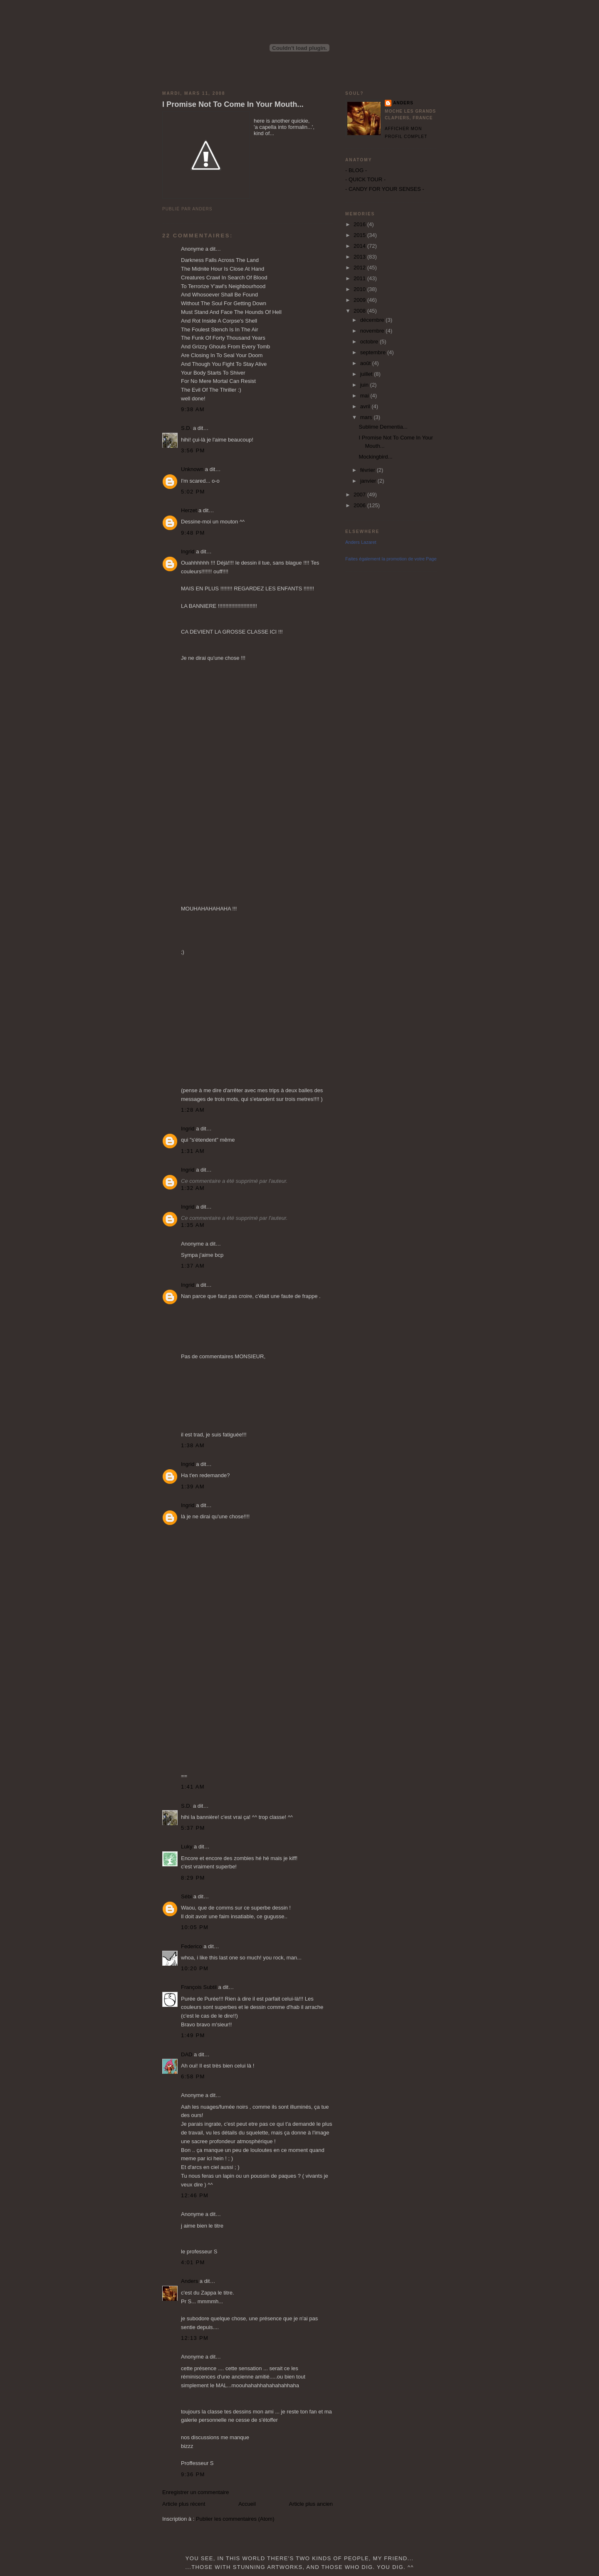 The height and width of the screenshot is (2576, 599). I want to click on 2006, so click(360, 505).